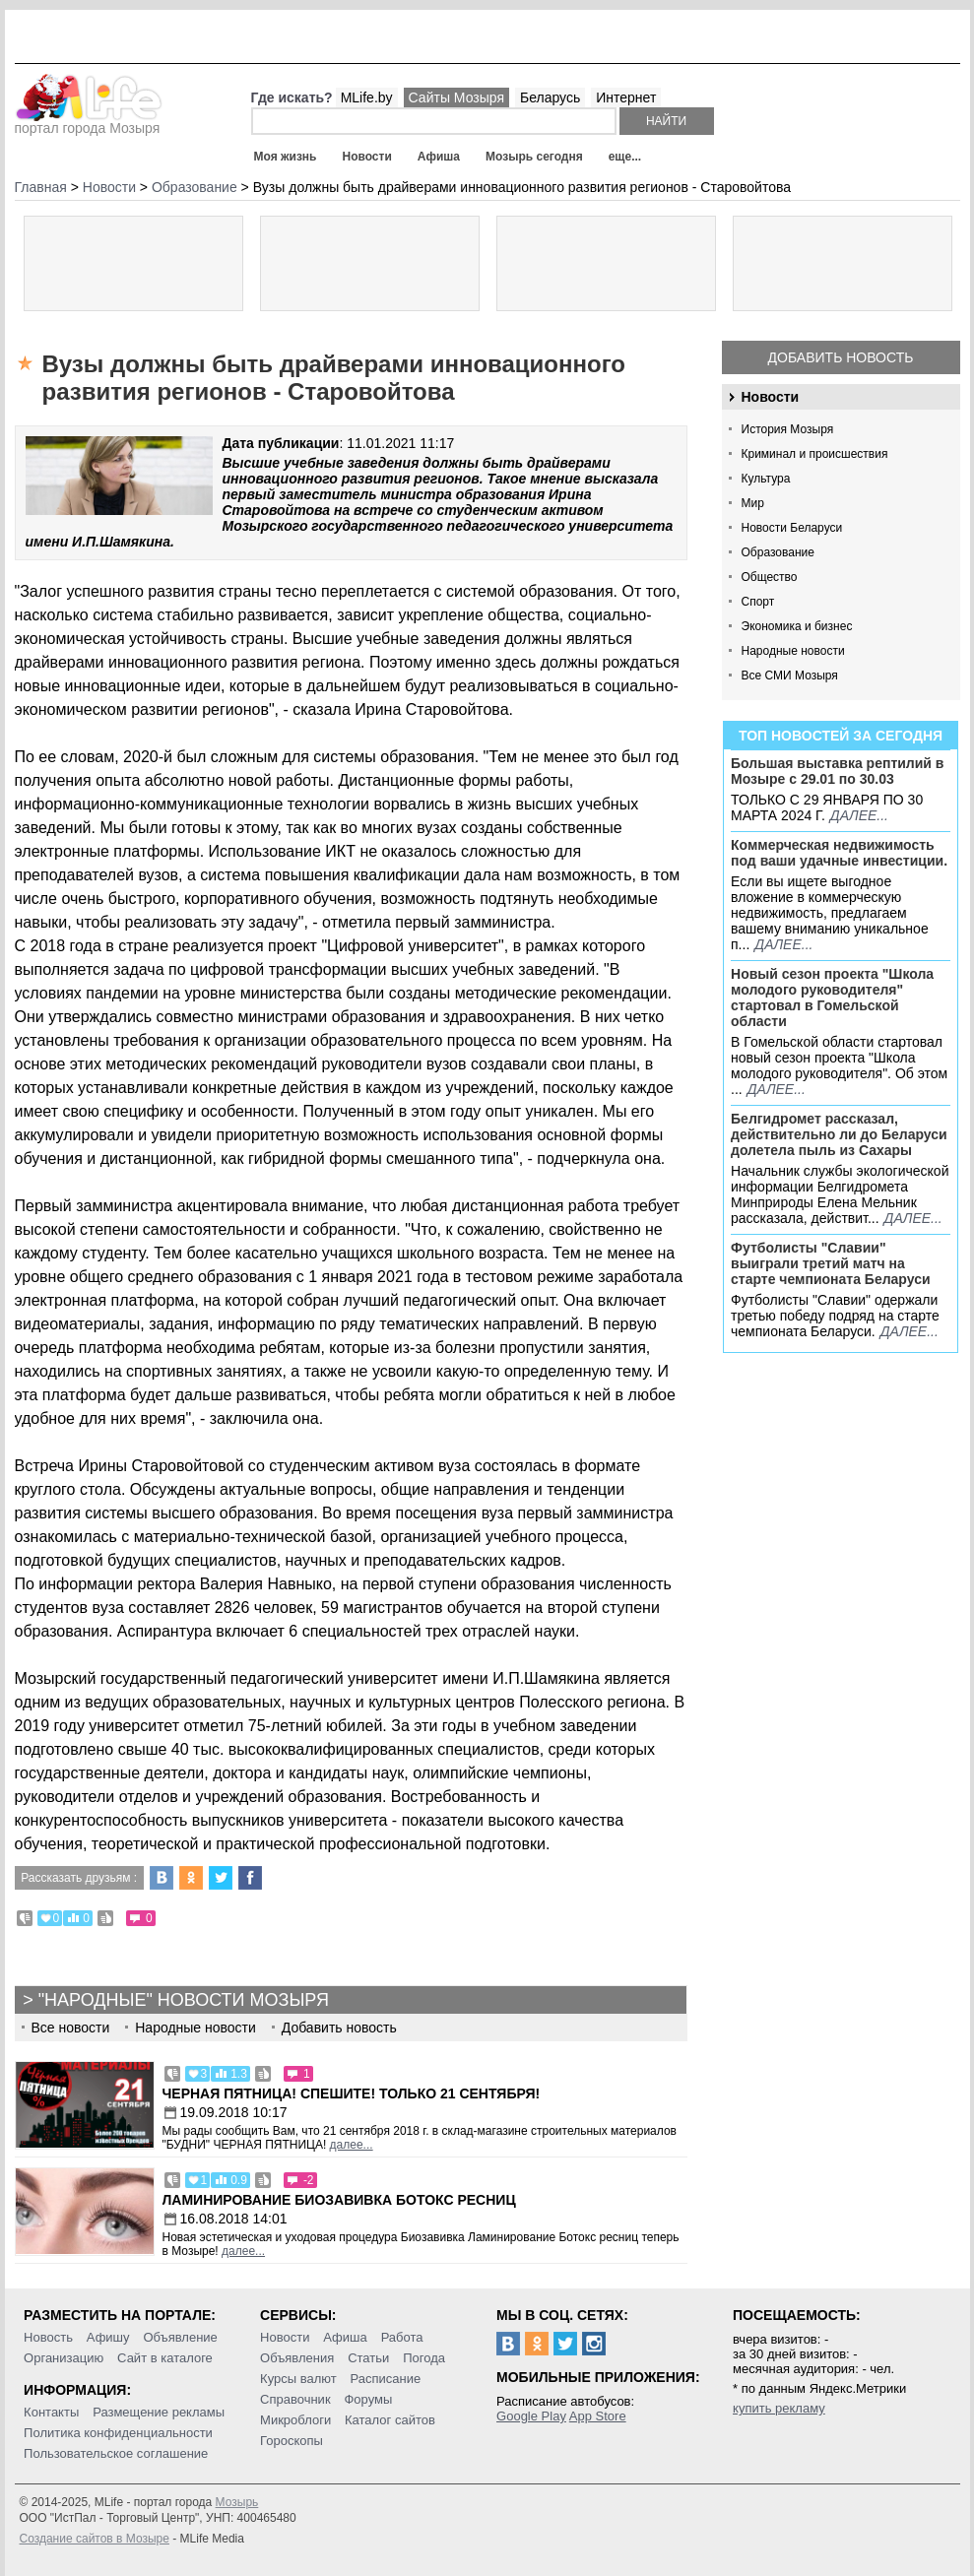 Image resolution: width=974 pixels, height=2576 pixels. What do you see at coordinates (625, 156) in the screenshot?
I see `еще...` at bounding box center [625, 156].